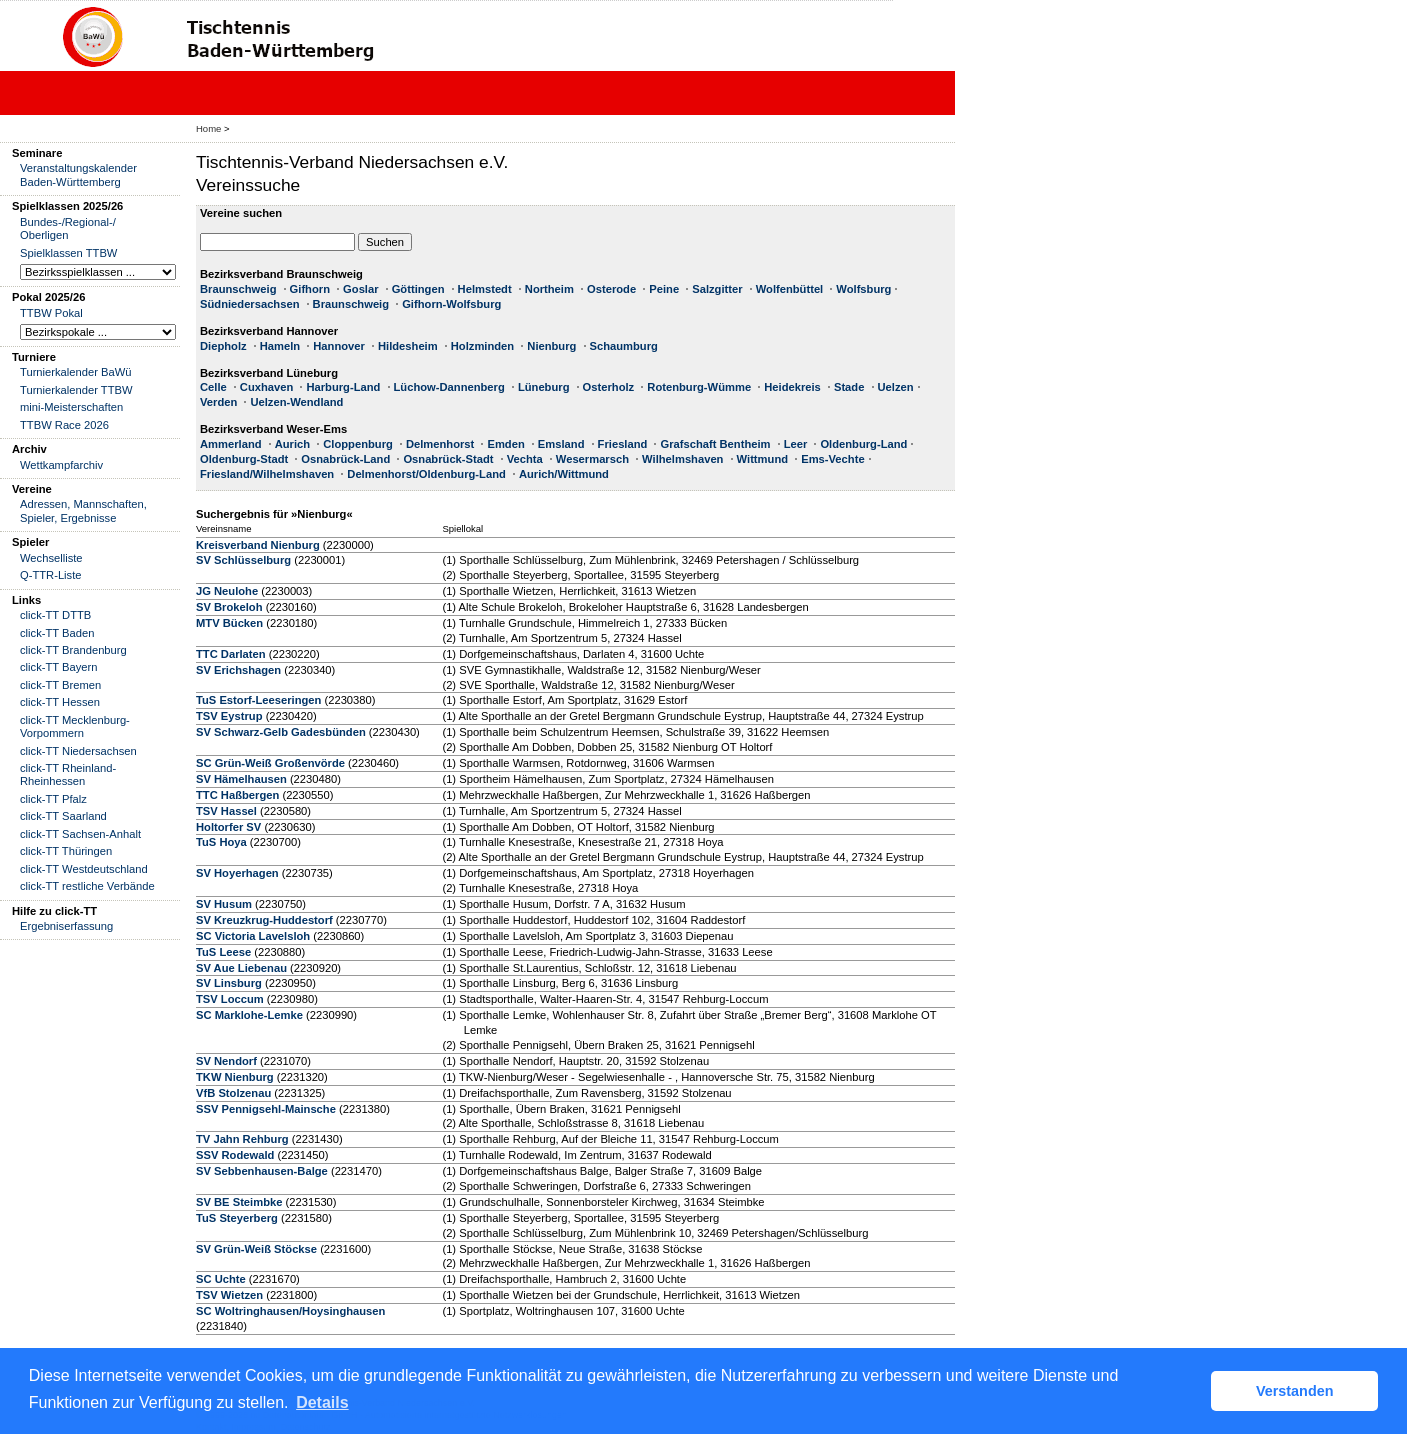 The width and height of the screenshot is (1407, 1434). What do you see at coordinates (237, 1218) in the screenshot?
I see `TuS Steyerberg` at bounding box center [237, 1218].